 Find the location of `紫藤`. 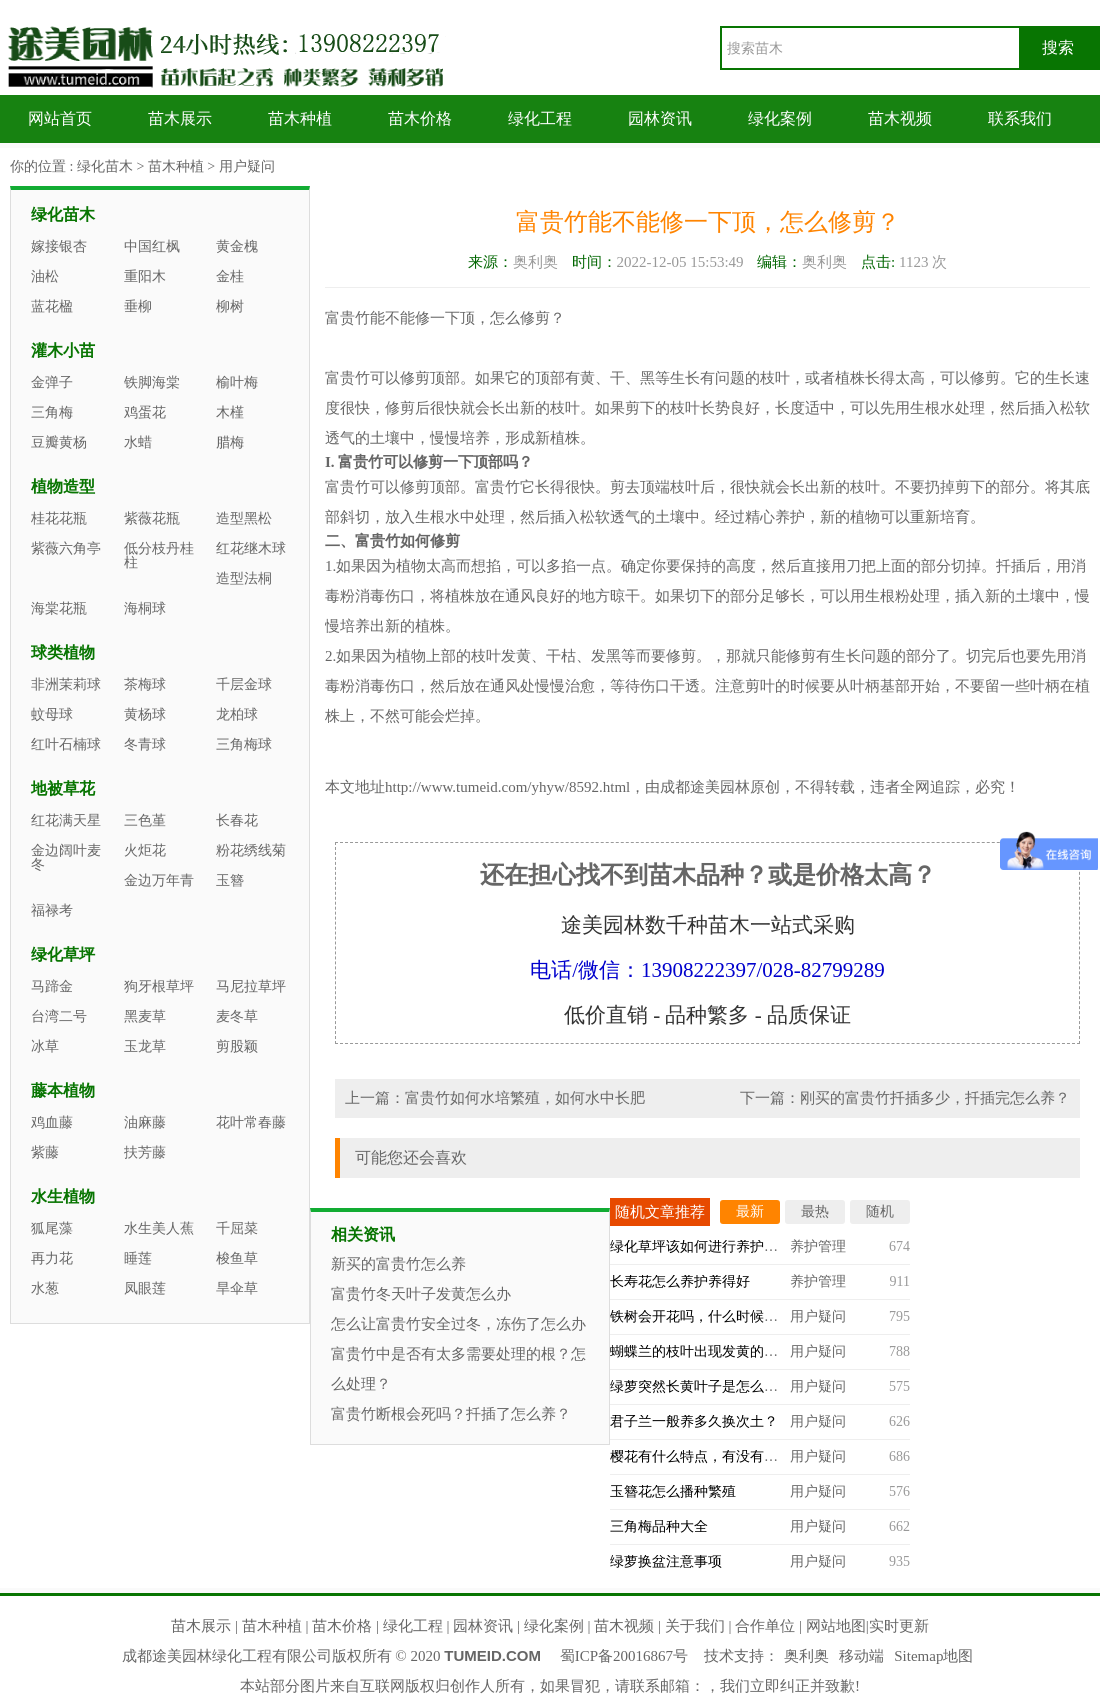

紫藤 is located at coordinates (45, 1152).